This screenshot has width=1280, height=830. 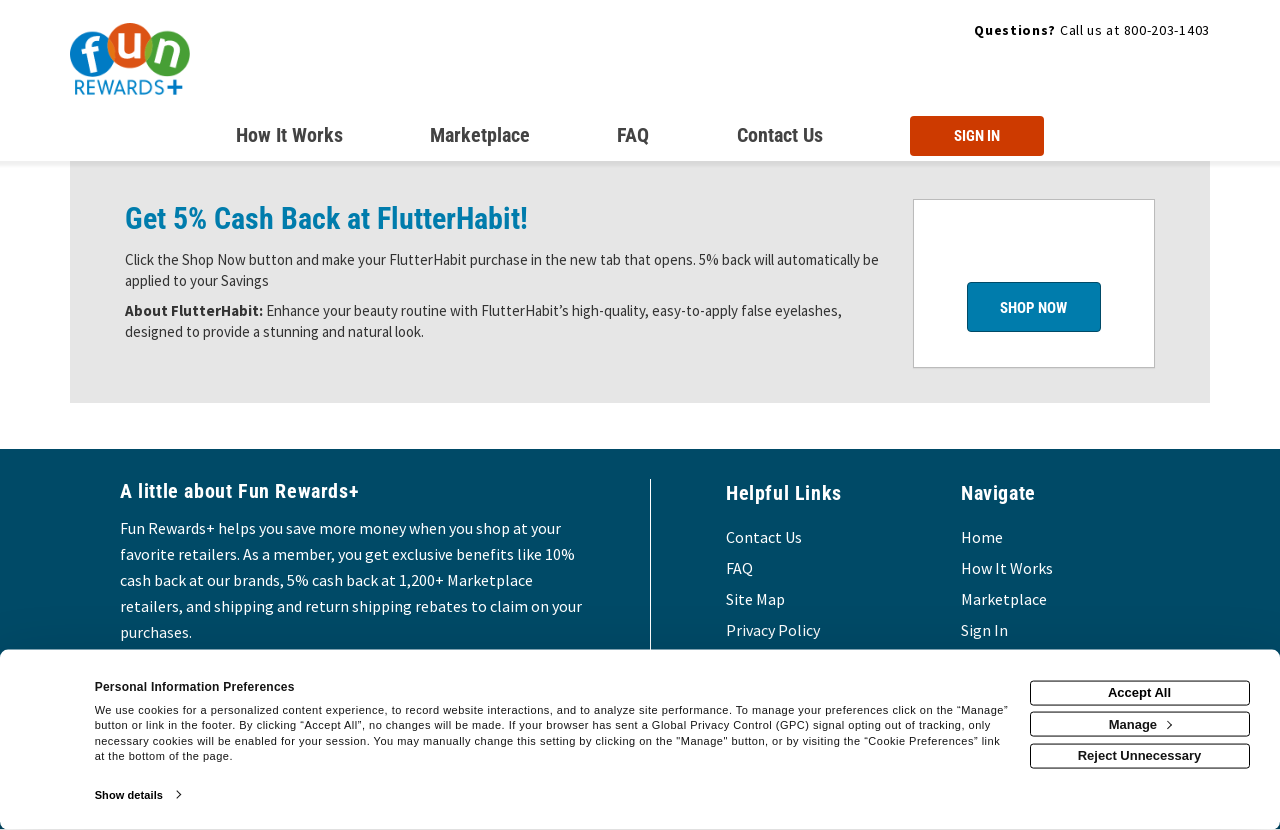 What do you see at coordinates (780, 139) in the screenshot?
I see `[Contact us]` at bounding box center [780, 139].